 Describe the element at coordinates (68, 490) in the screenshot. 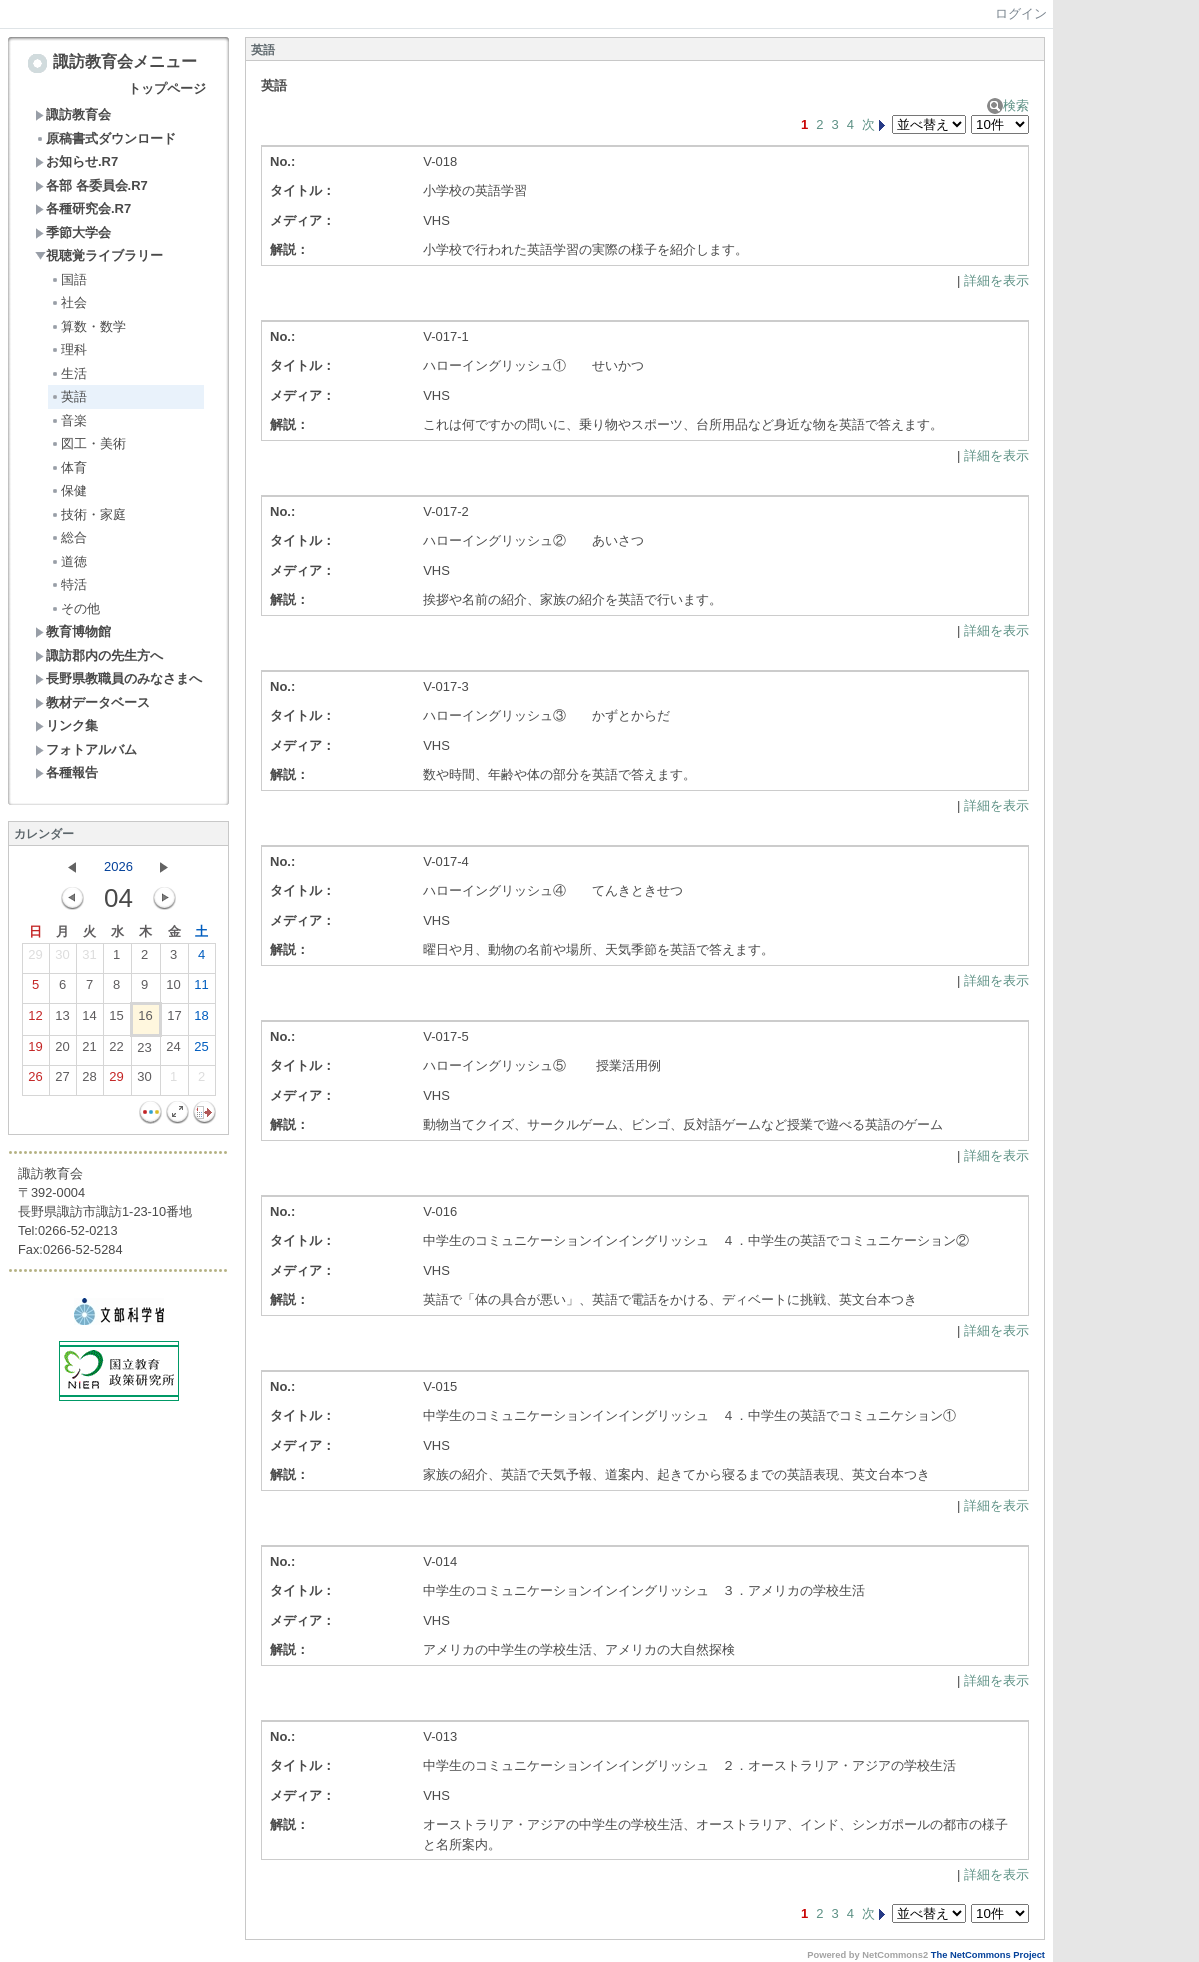

I see `保健` at that location.